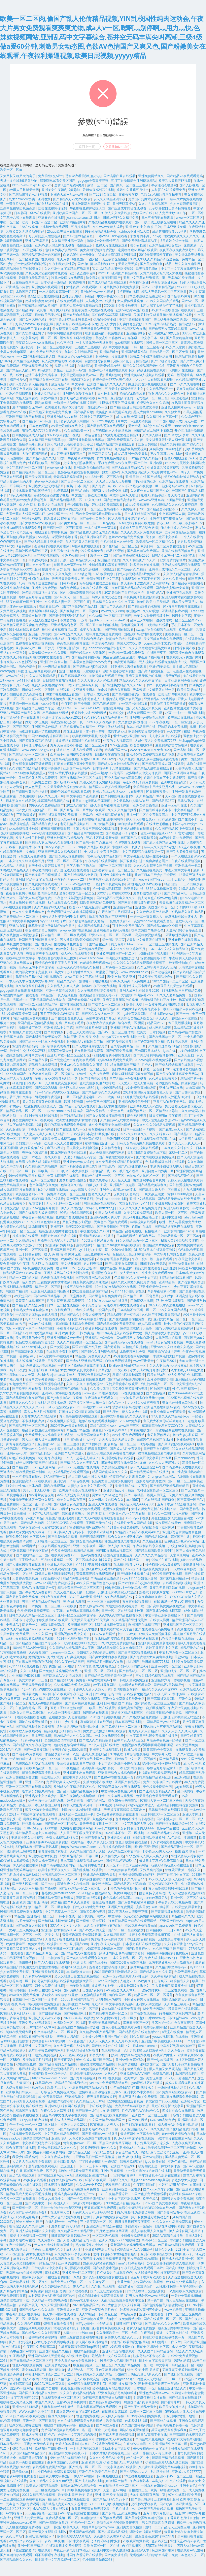 This screenshot has width=206, height=2576. What do you see at coordinates (49, 1458) in the screenshot?
I see `h文 肉 午夜视频` at bounding box center [49, 1458].